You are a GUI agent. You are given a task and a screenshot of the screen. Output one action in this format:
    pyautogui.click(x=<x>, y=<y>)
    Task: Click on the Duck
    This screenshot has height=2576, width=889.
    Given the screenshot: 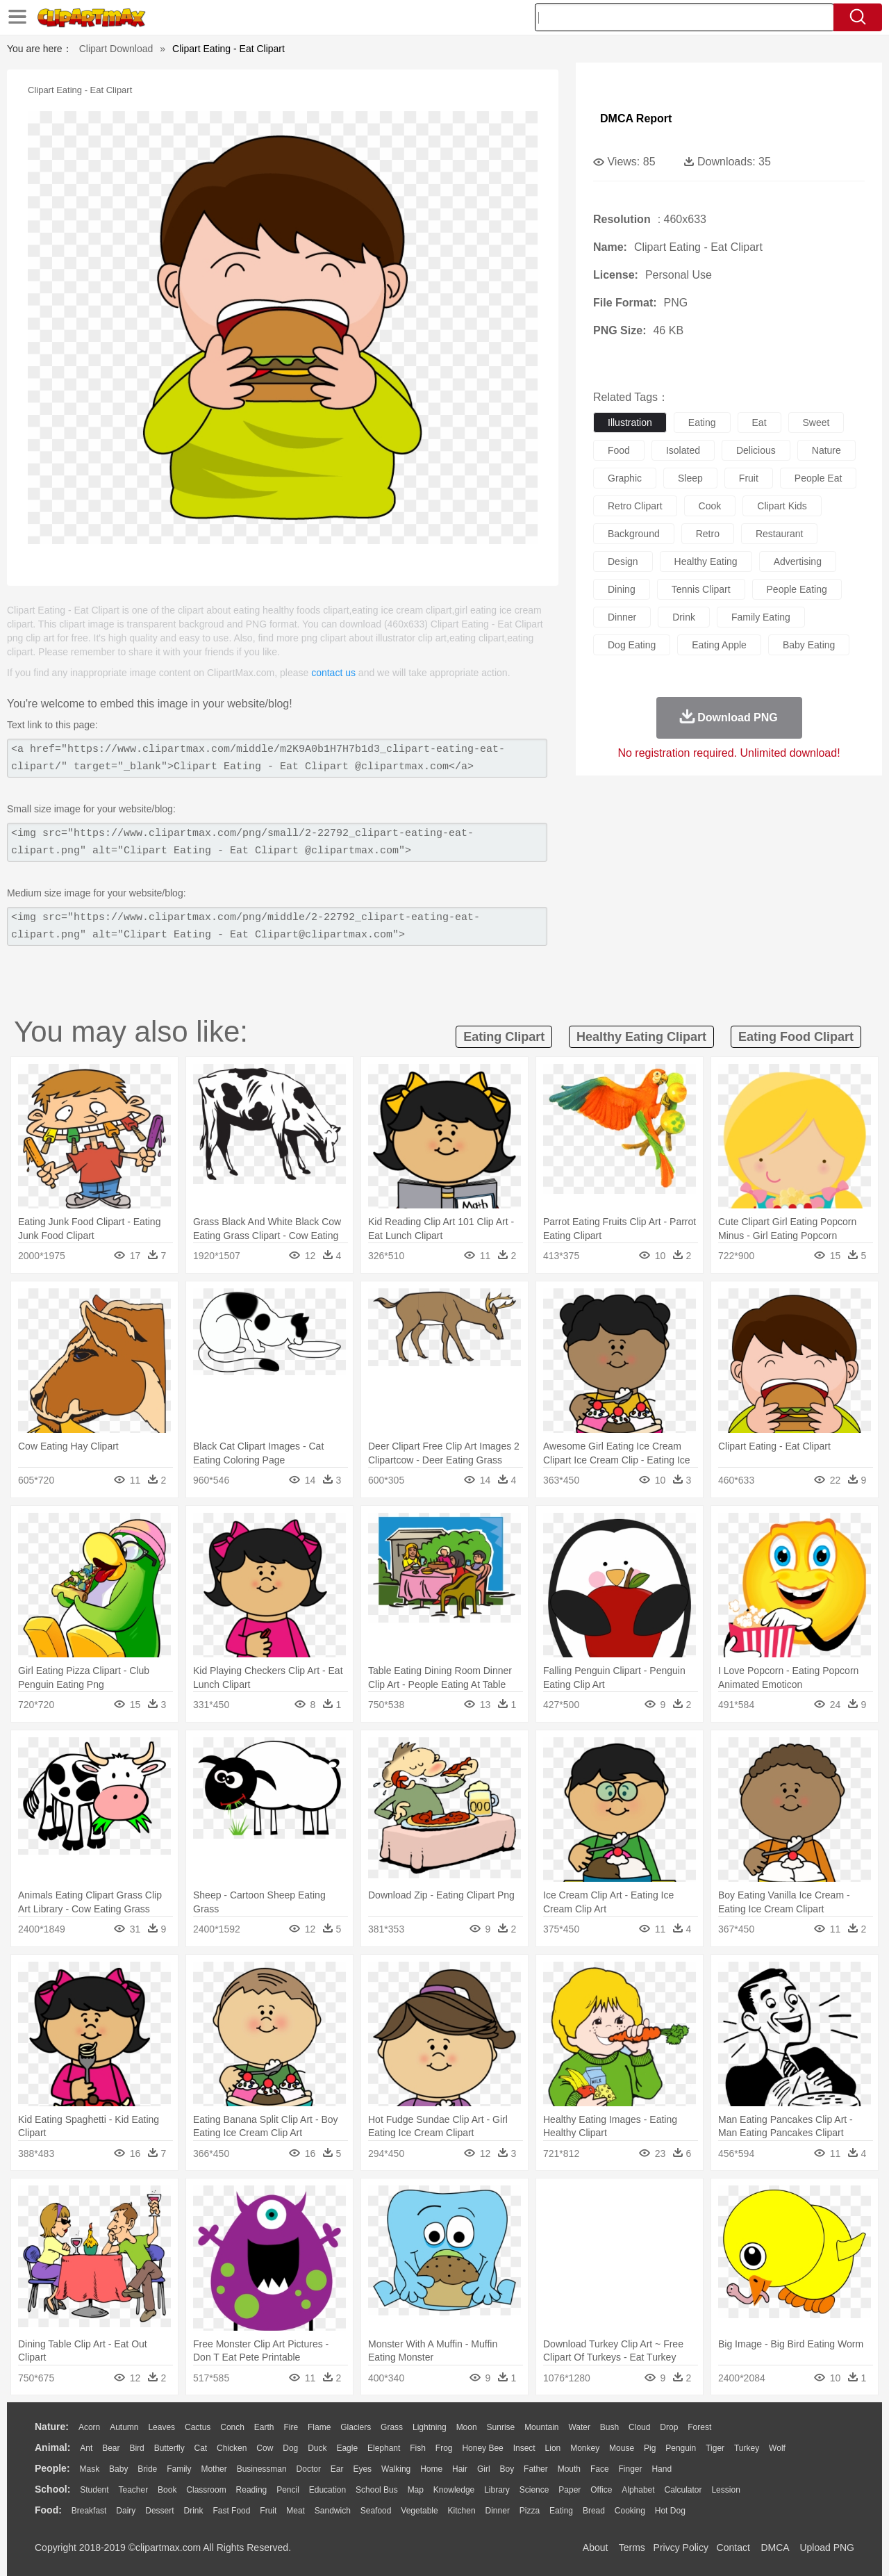 What is the action you would take?
    pyautogui.click(x=317, y=2448)
    